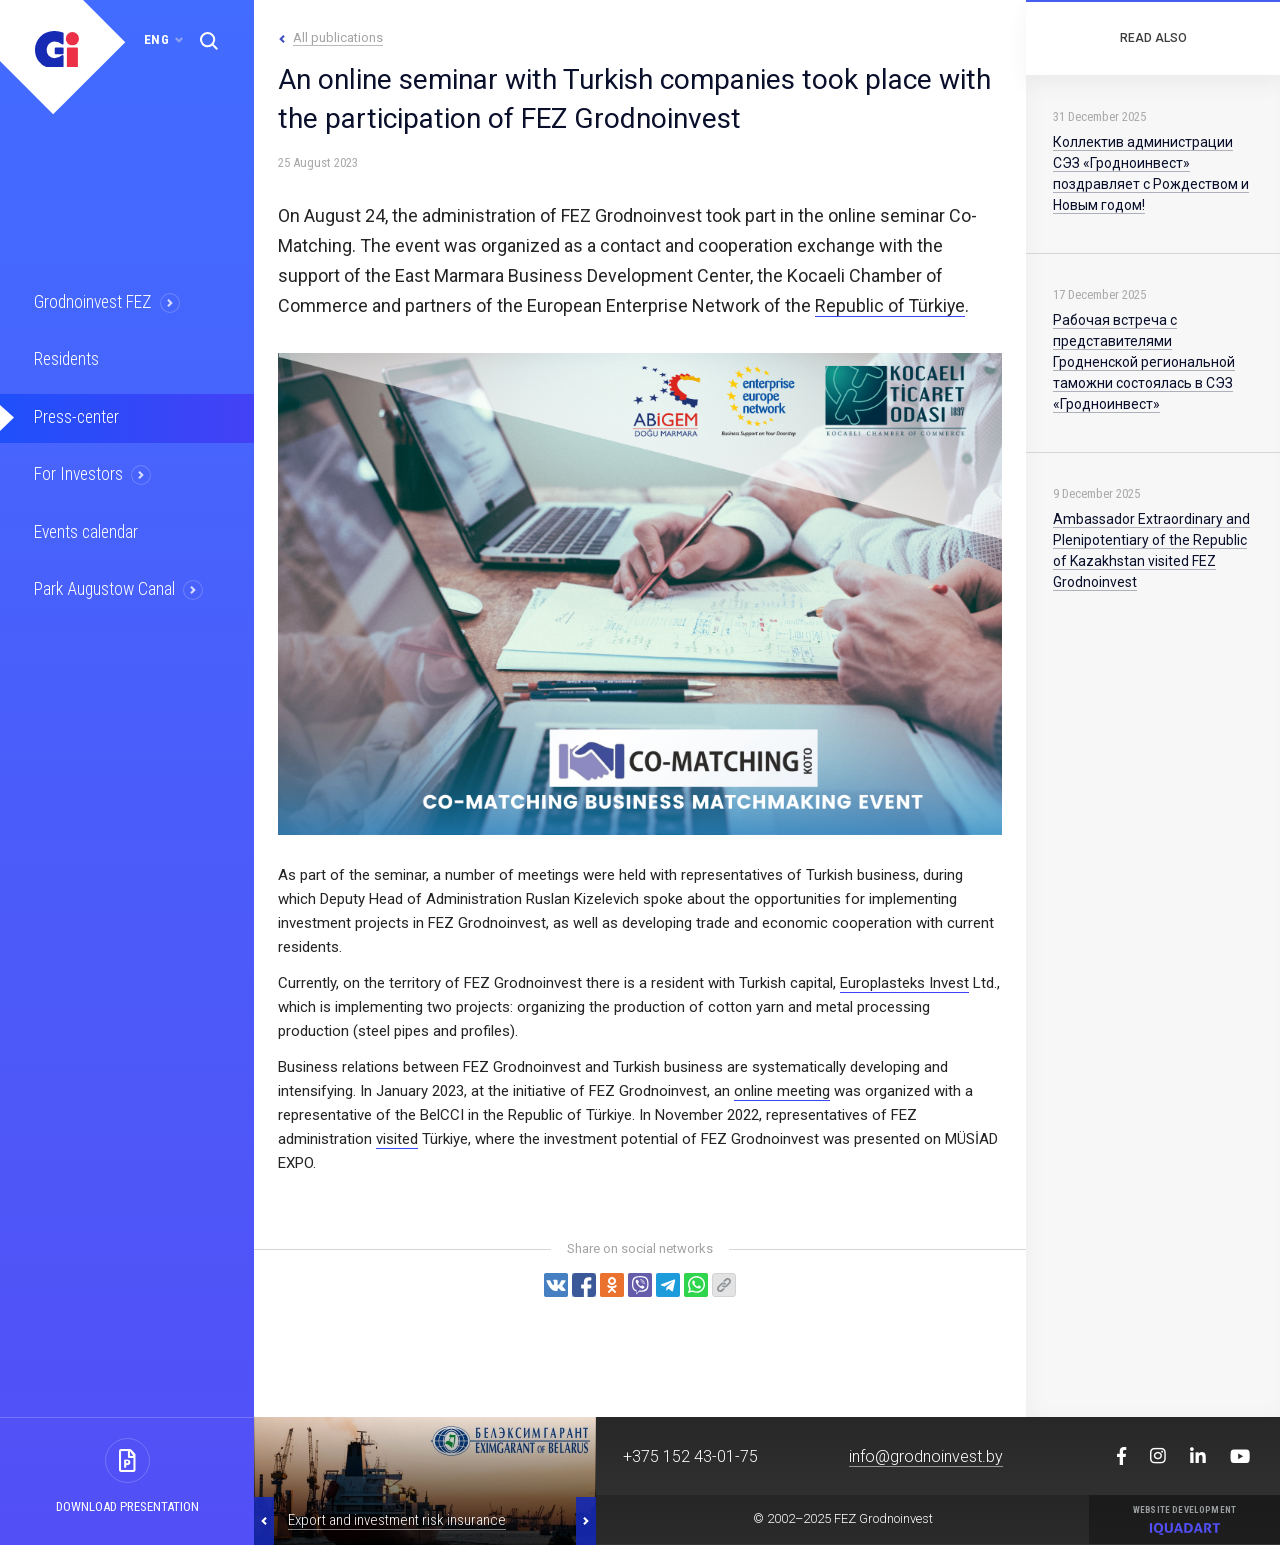 The image size is (1280, 1545). I want to click on Park Augustow Canal, so click(105, 587).